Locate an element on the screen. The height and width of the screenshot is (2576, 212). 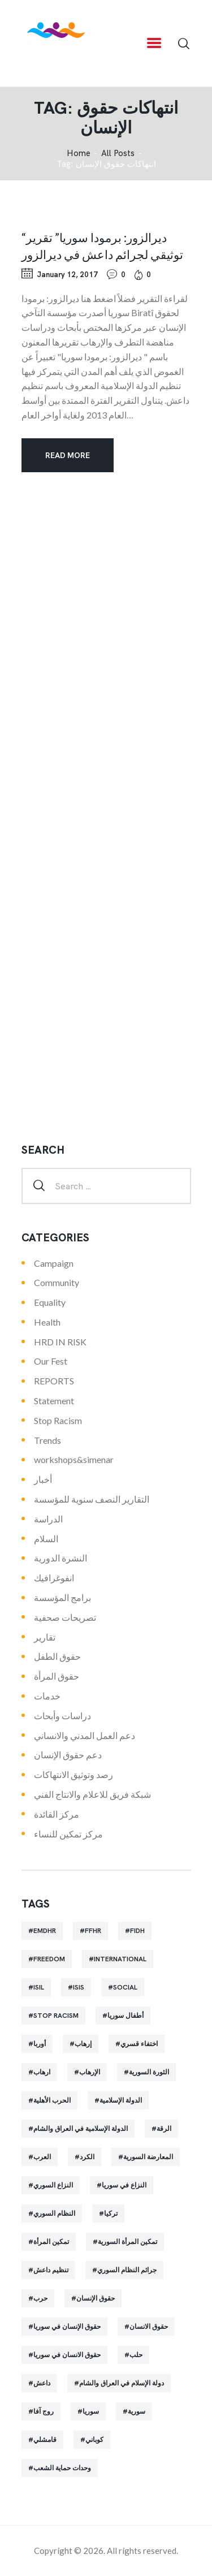
Statement is located at coordinates (54, 1400).